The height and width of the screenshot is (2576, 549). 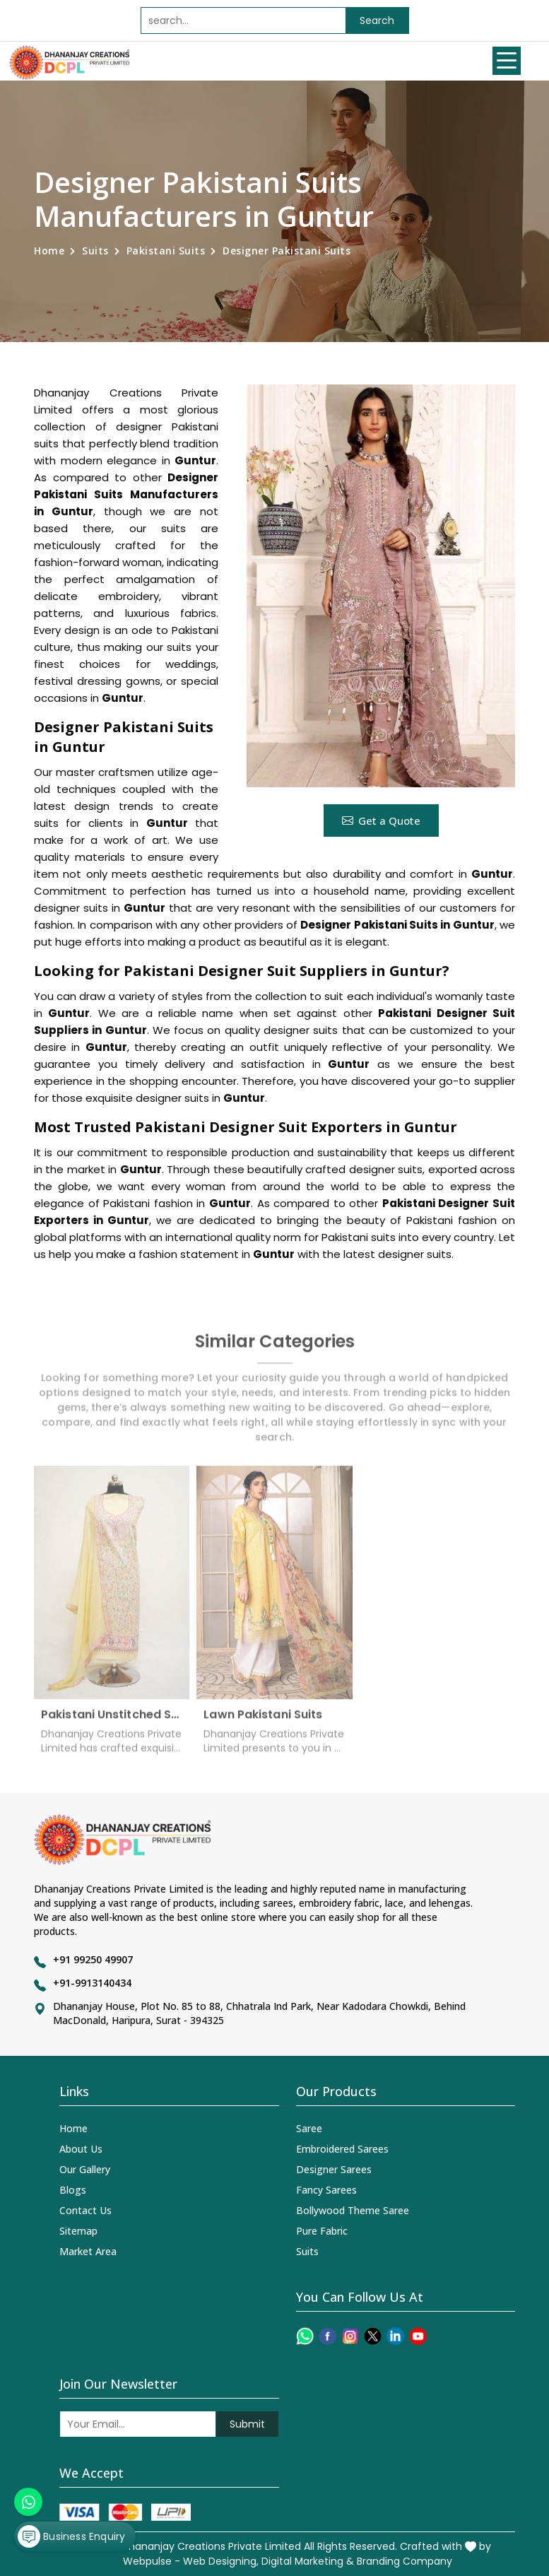 I want to click on Our Gallery, so click(x=84, y=2169).